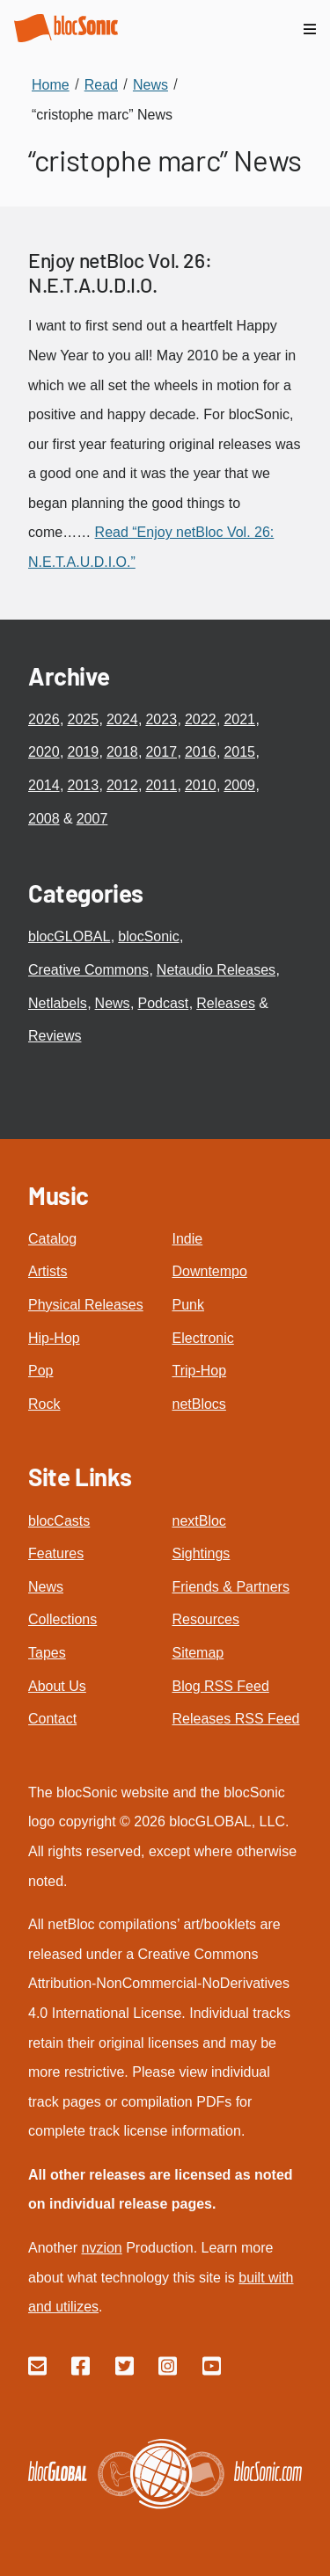 The height and width of the screenshot is (2576, 330). Describe the element at coordinates (199, 1404) in the screenshot. I see `netBlocs` at that location.